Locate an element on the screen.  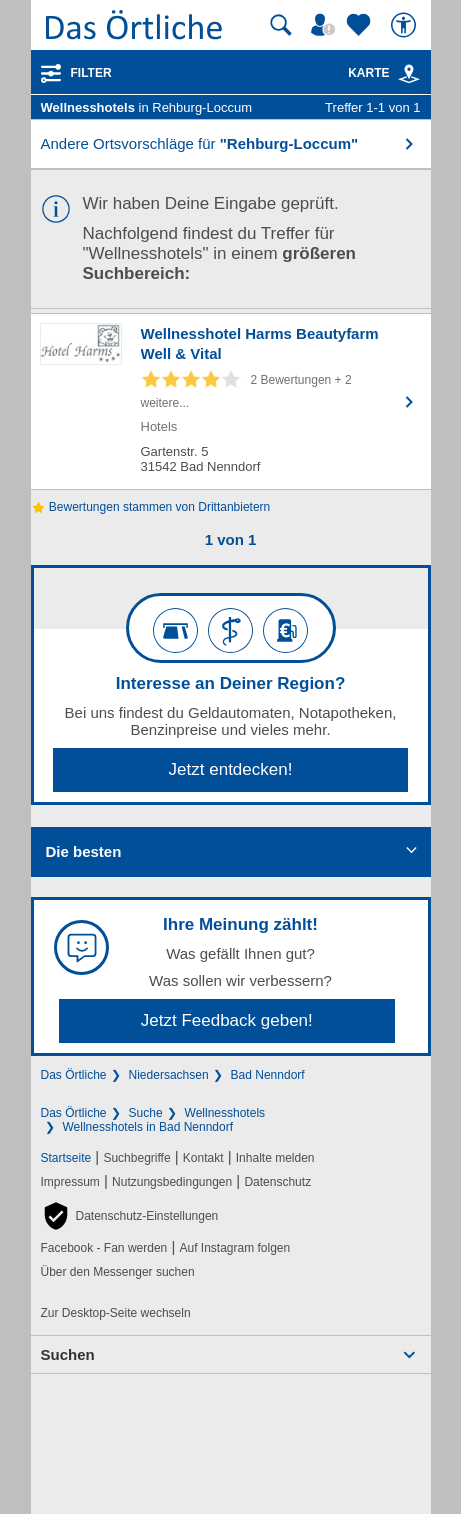
[link] is located at coordinates (409, 74).